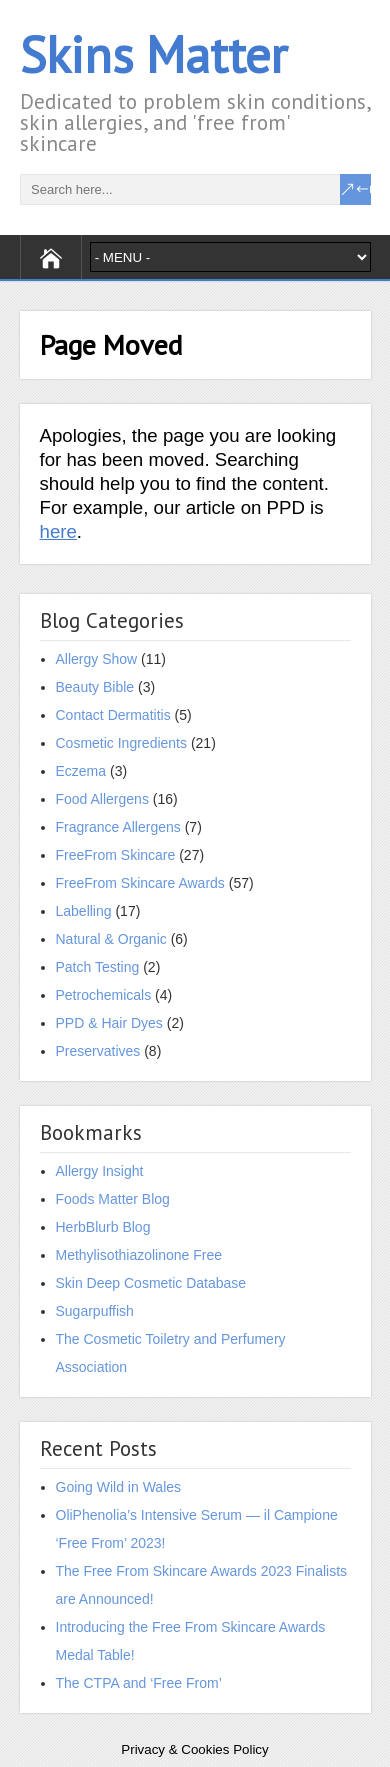 Image resolution: width=390 pixels, height=1767 pixels. What do you see at coordinates (104, 995) in the screenshot?
I see `Petrochemicals` at bounding box center [104, 995].